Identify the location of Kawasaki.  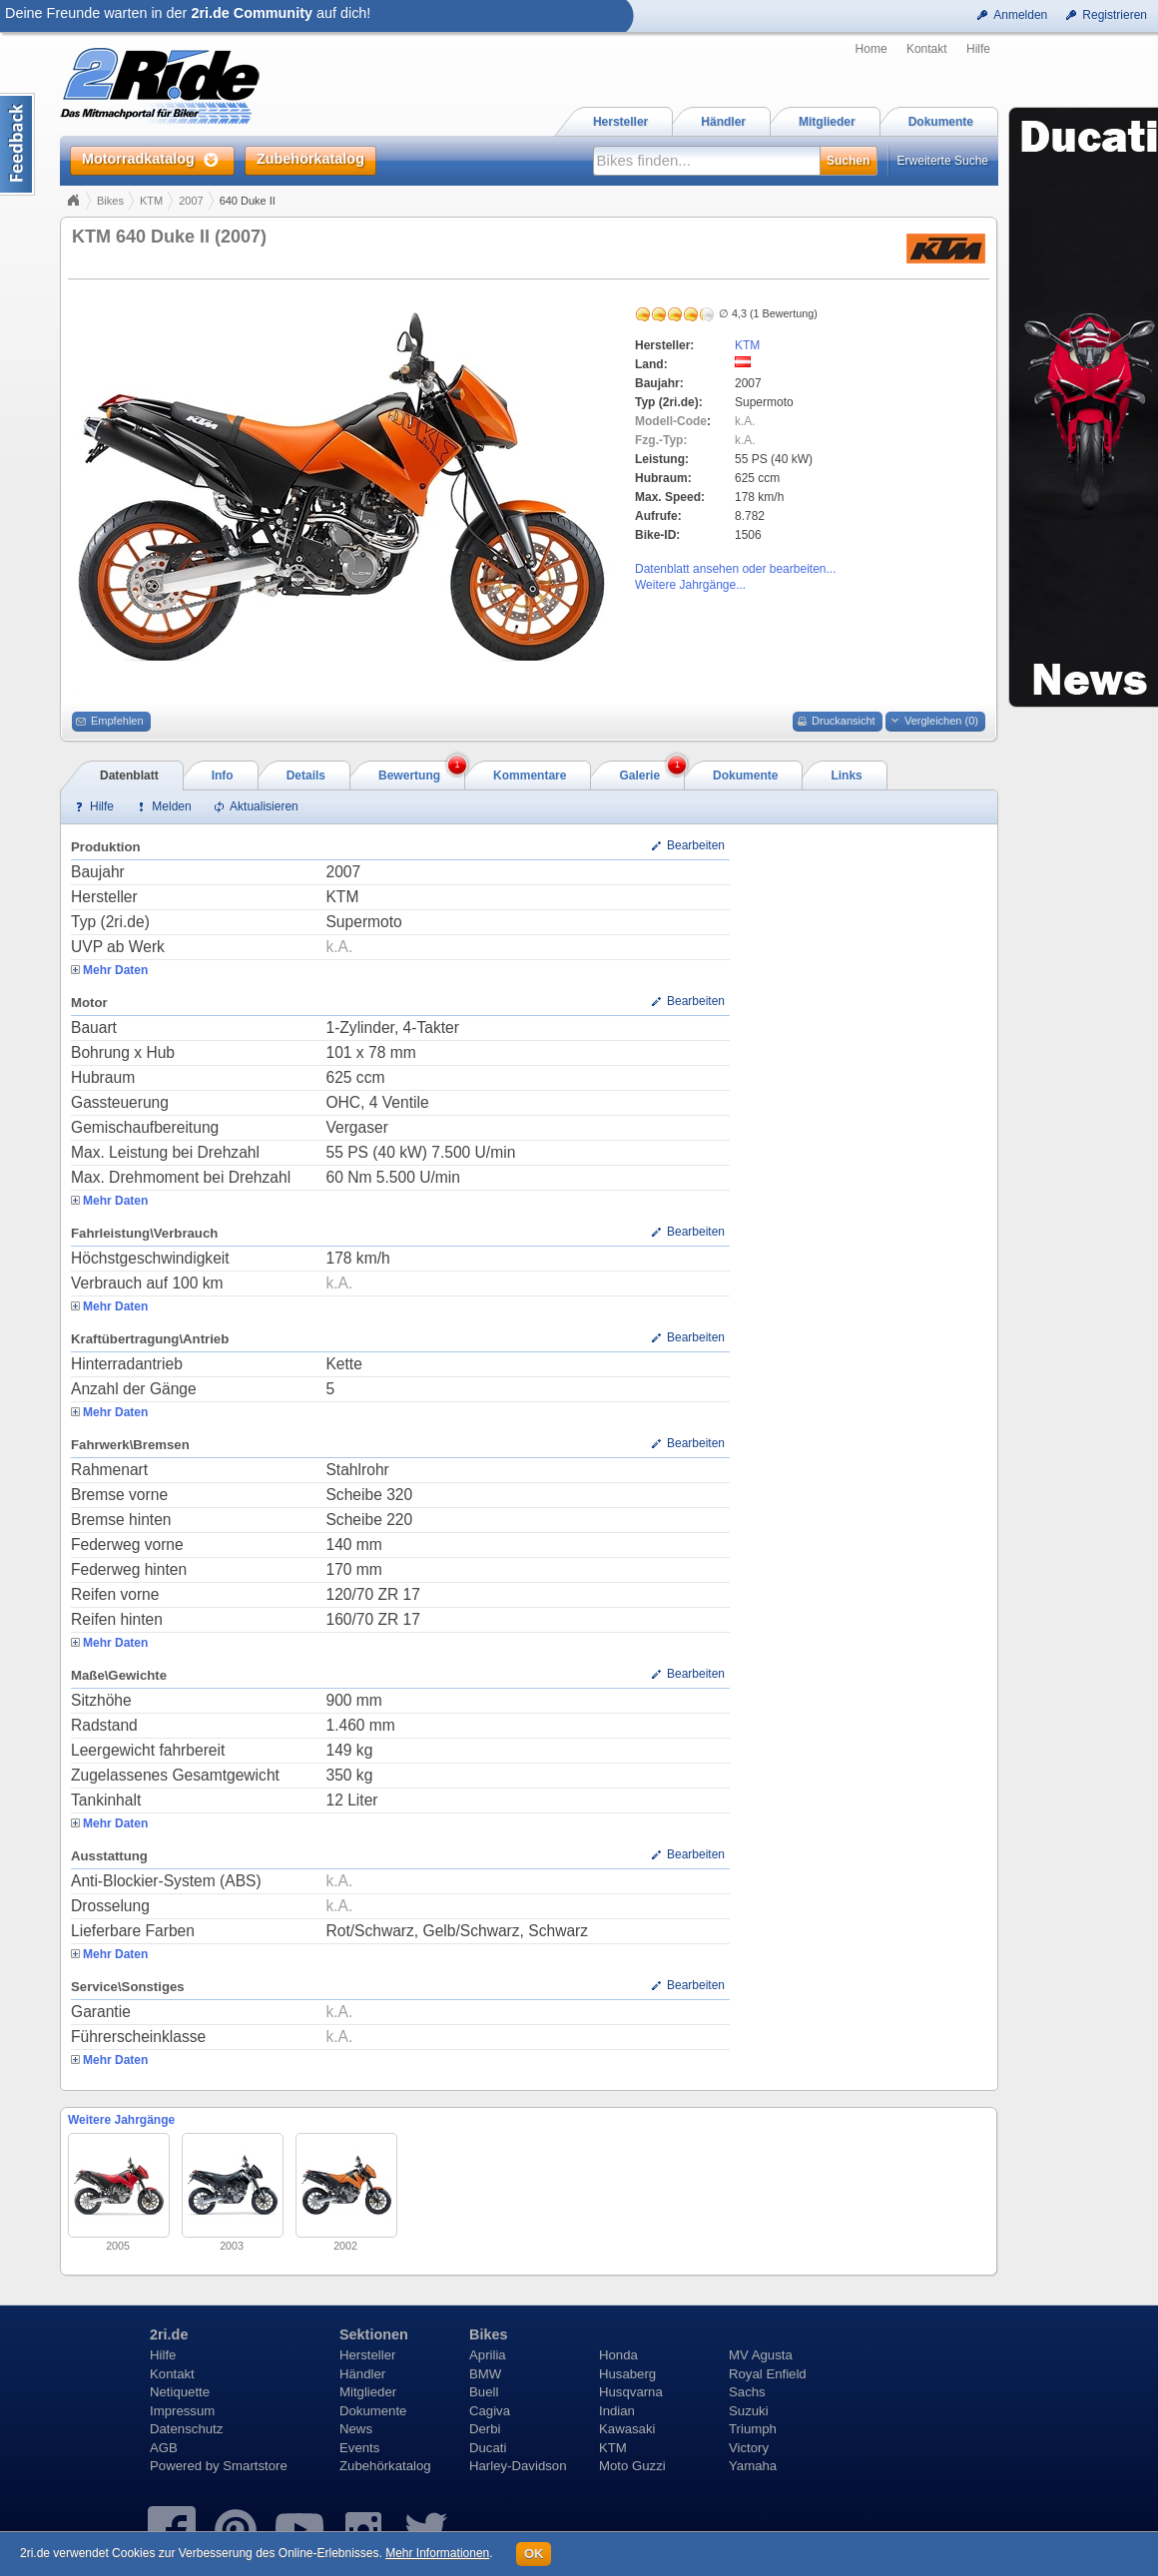
(627, 2428).